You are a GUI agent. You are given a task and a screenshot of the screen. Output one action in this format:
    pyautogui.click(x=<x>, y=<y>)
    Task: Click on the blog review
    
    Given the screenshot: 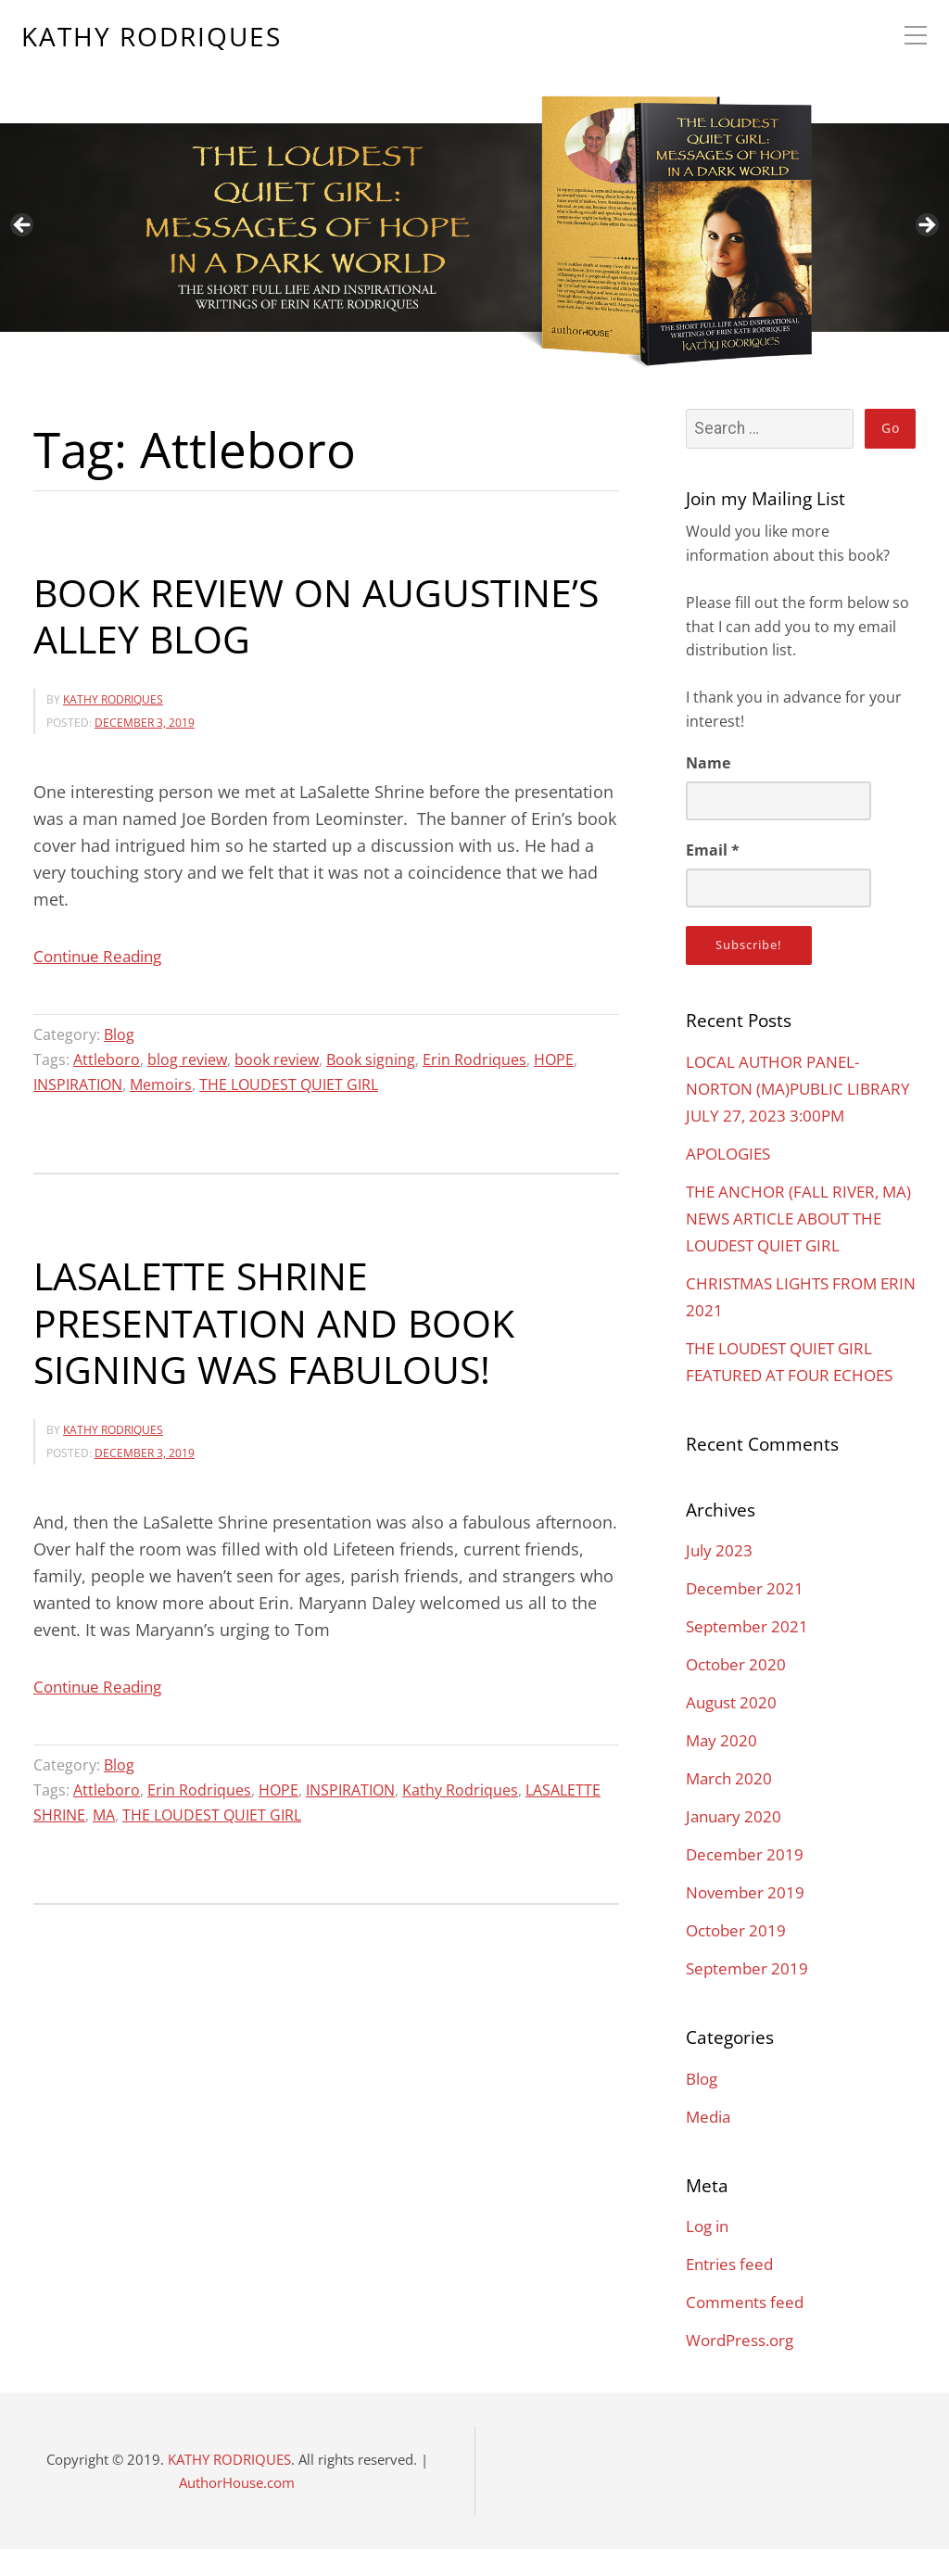 What is the action you would take?
    pyautogui.click(x=187, y=1058)
    